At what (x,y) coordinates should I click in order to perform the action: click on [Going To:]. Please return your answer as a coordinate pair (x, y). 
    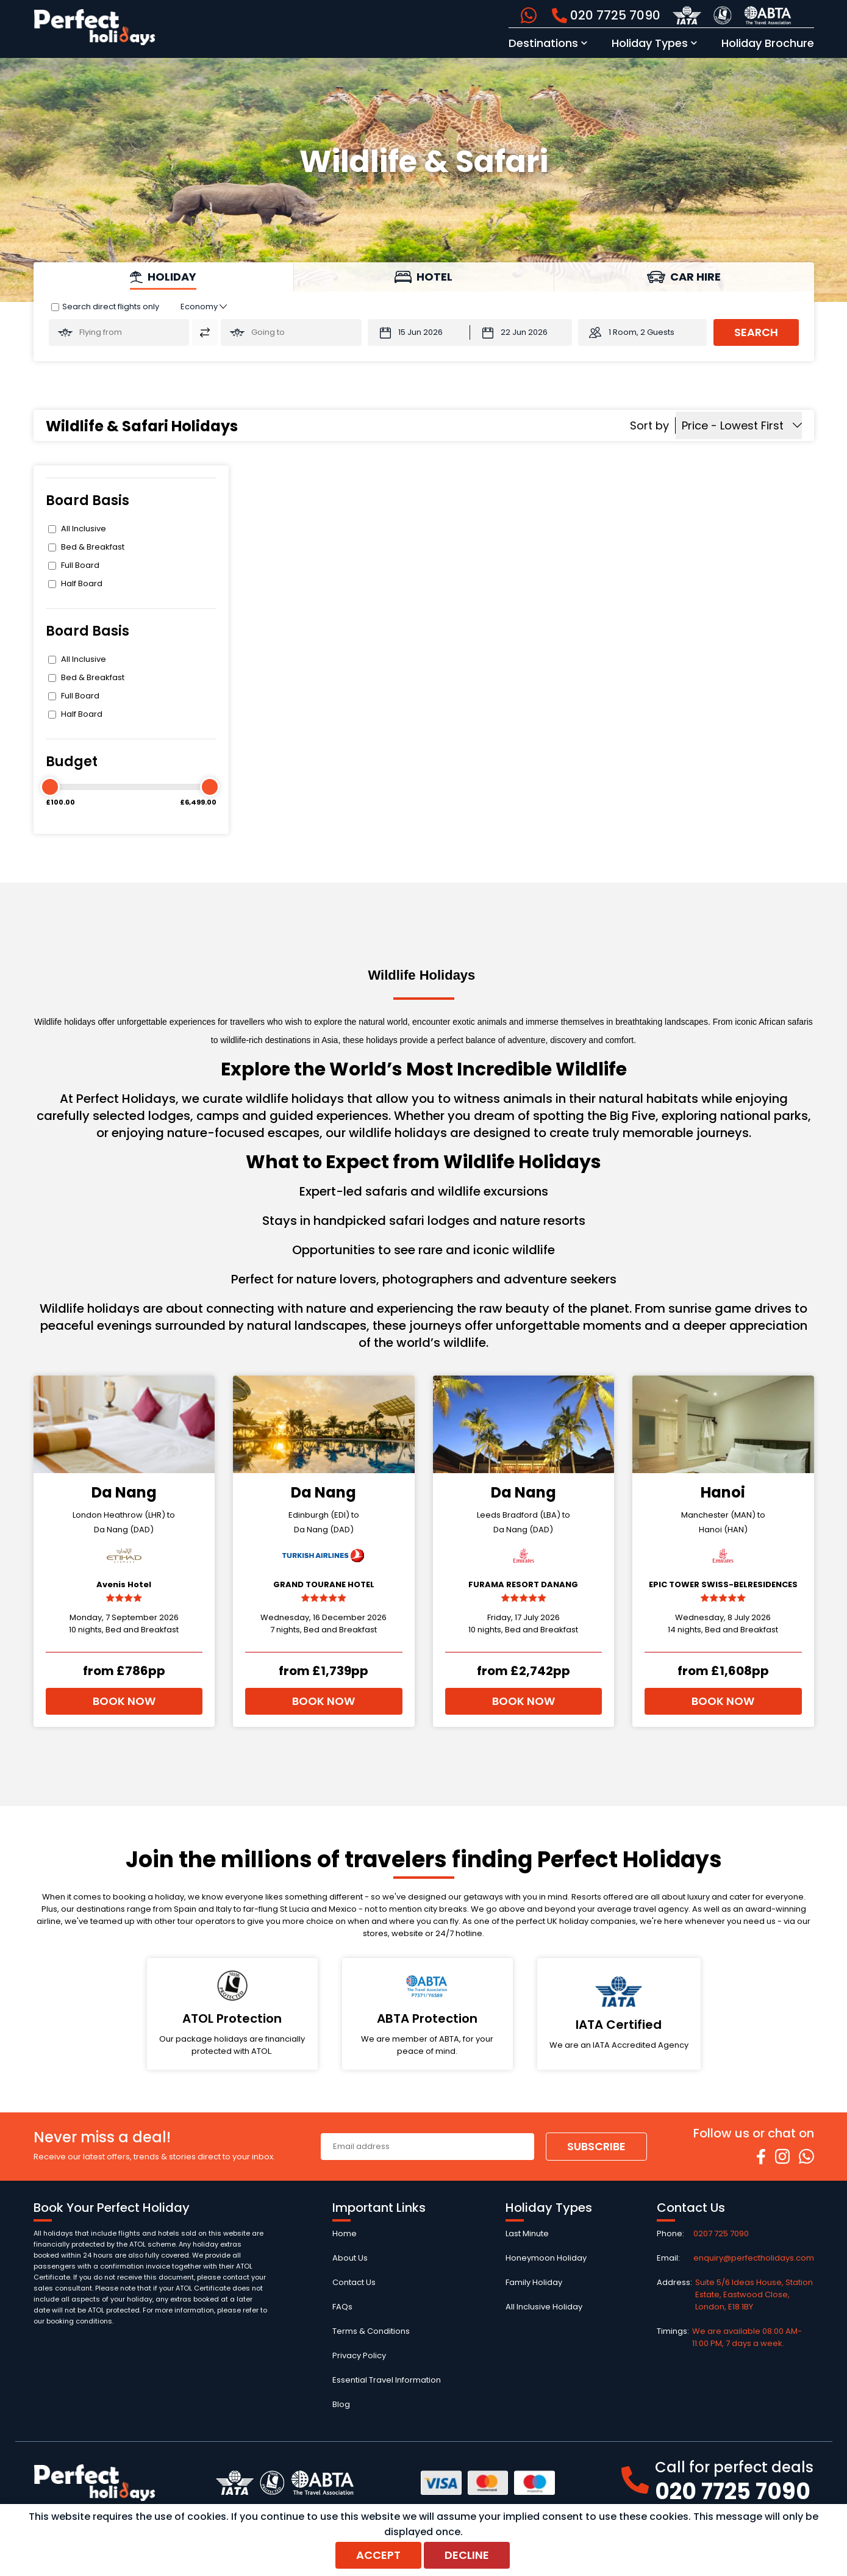
    Looking at the image, I should click on (291, 332).